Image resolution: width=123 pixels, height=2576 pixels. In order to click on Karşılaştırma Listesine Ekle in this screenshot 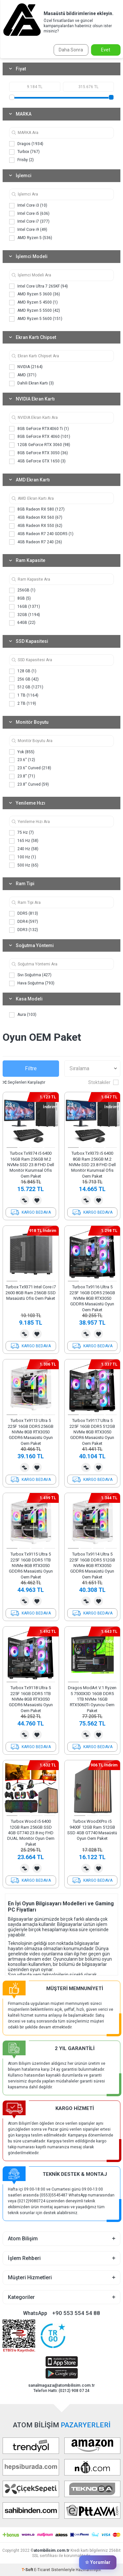, I will do `click(24, 1200)`.